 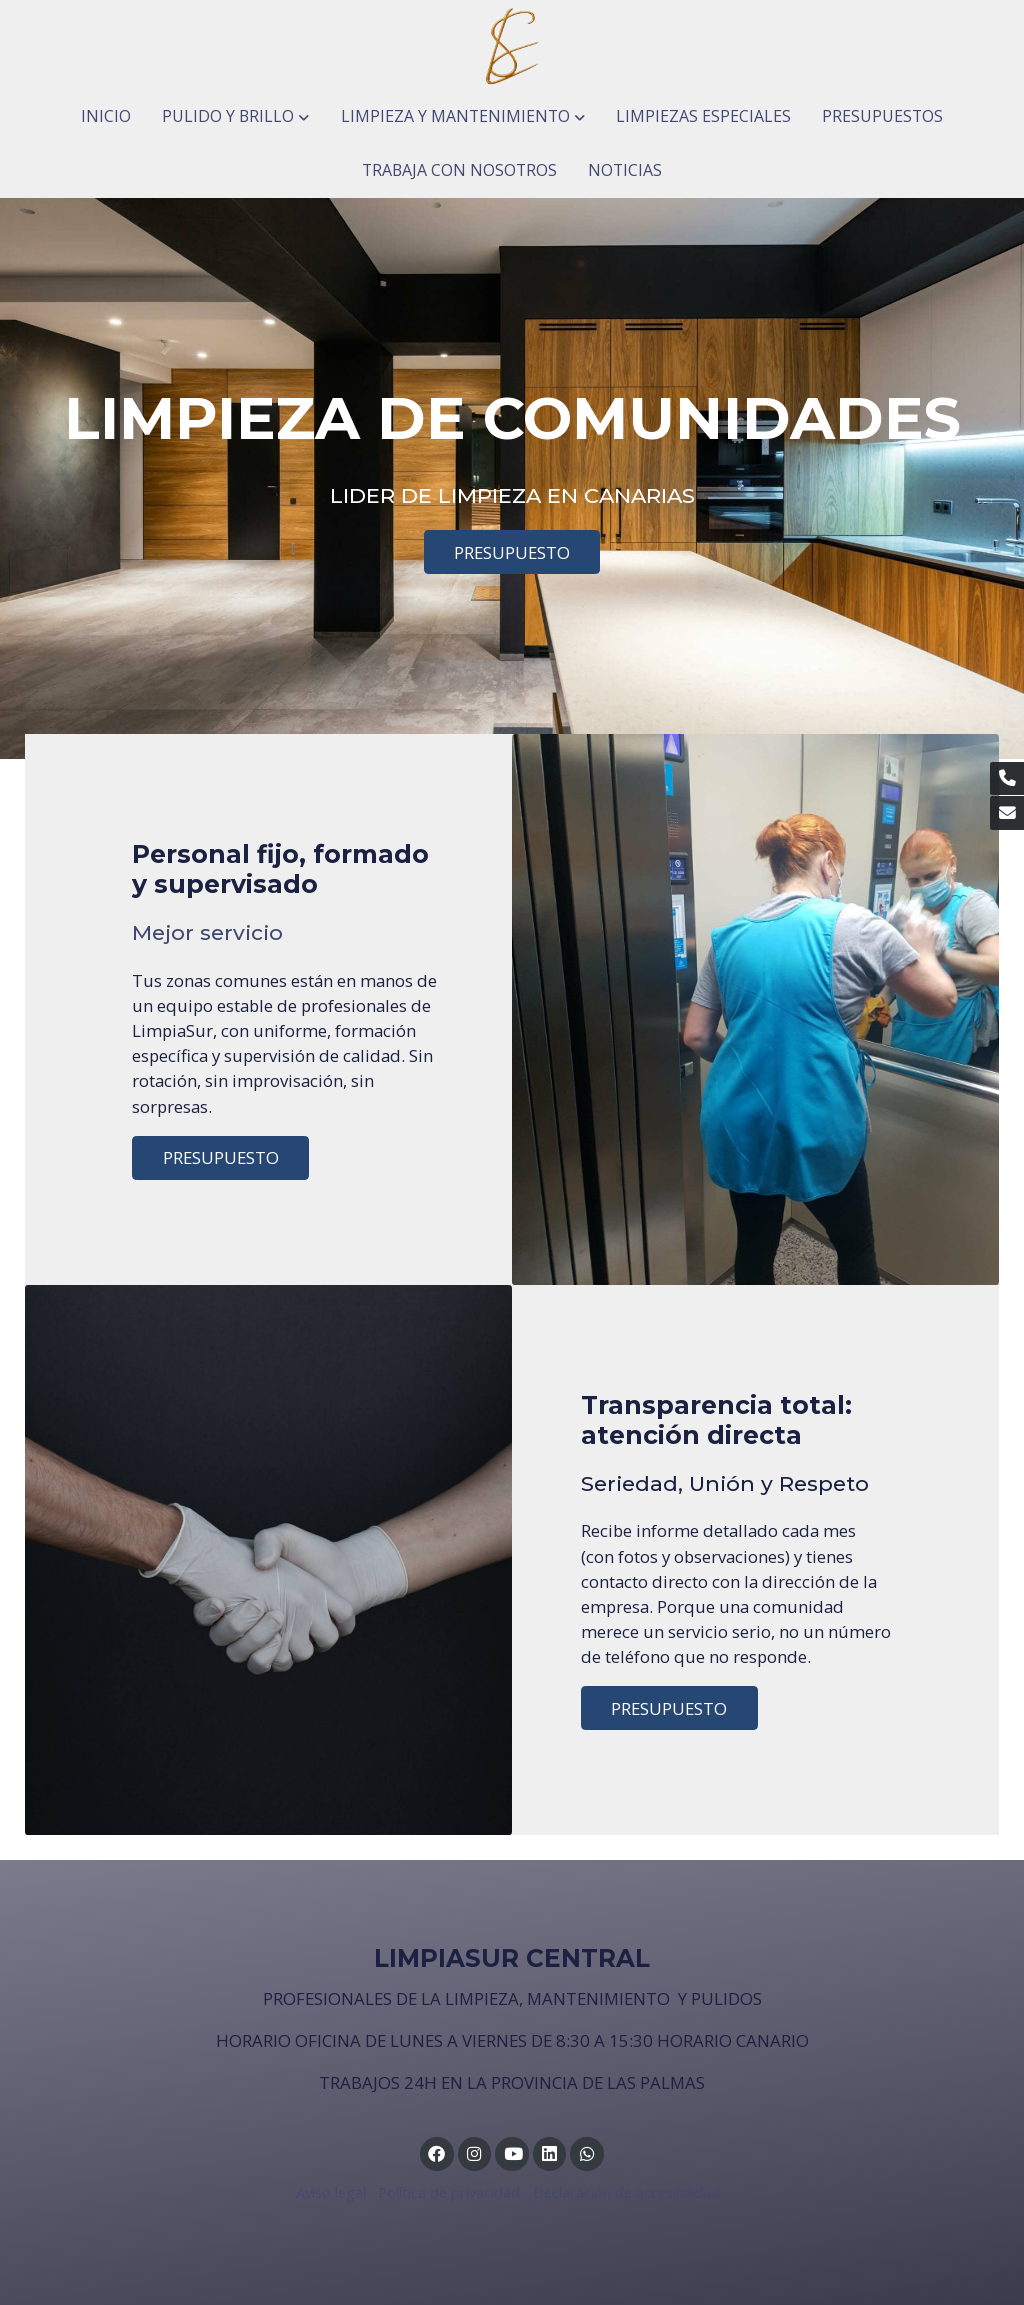 I want to click on [link whatsapp], so click(x=587, y=2152).